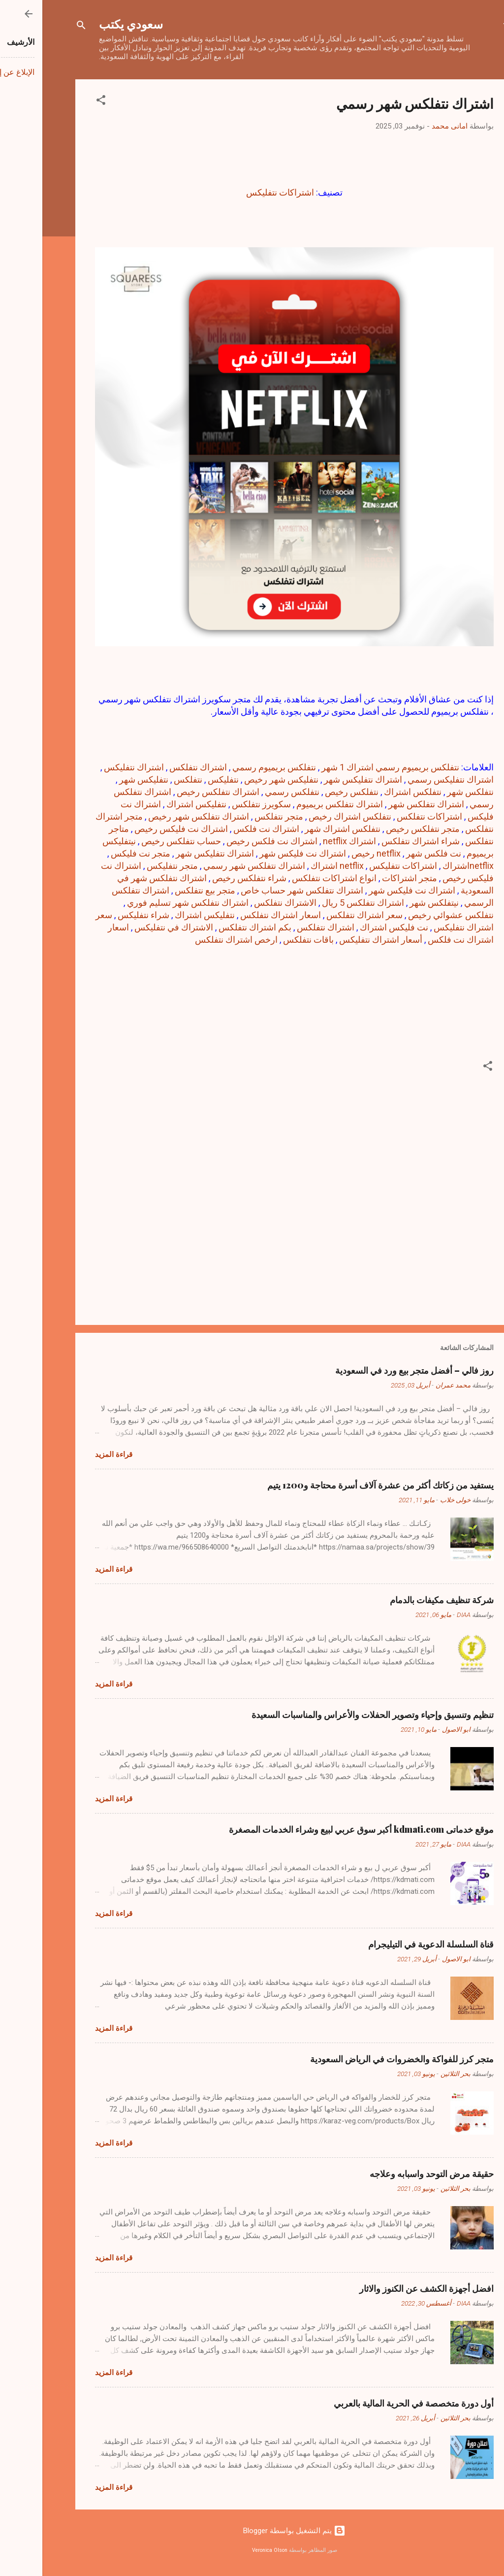  I want to click on أول دورة متخصصة في الحرية المالية بالعربي, so click(371, 2403).